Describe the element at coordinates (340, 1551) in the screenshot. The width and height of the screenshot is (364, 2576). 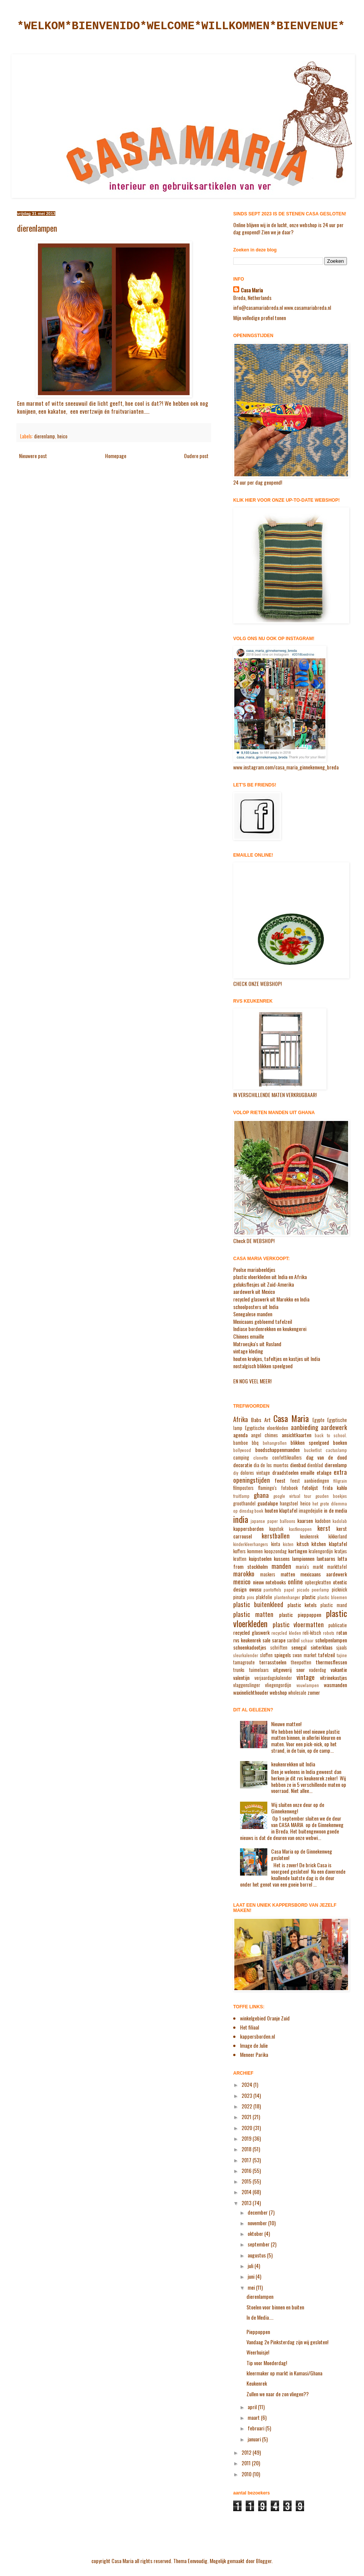
I see `kratjes` at that location.